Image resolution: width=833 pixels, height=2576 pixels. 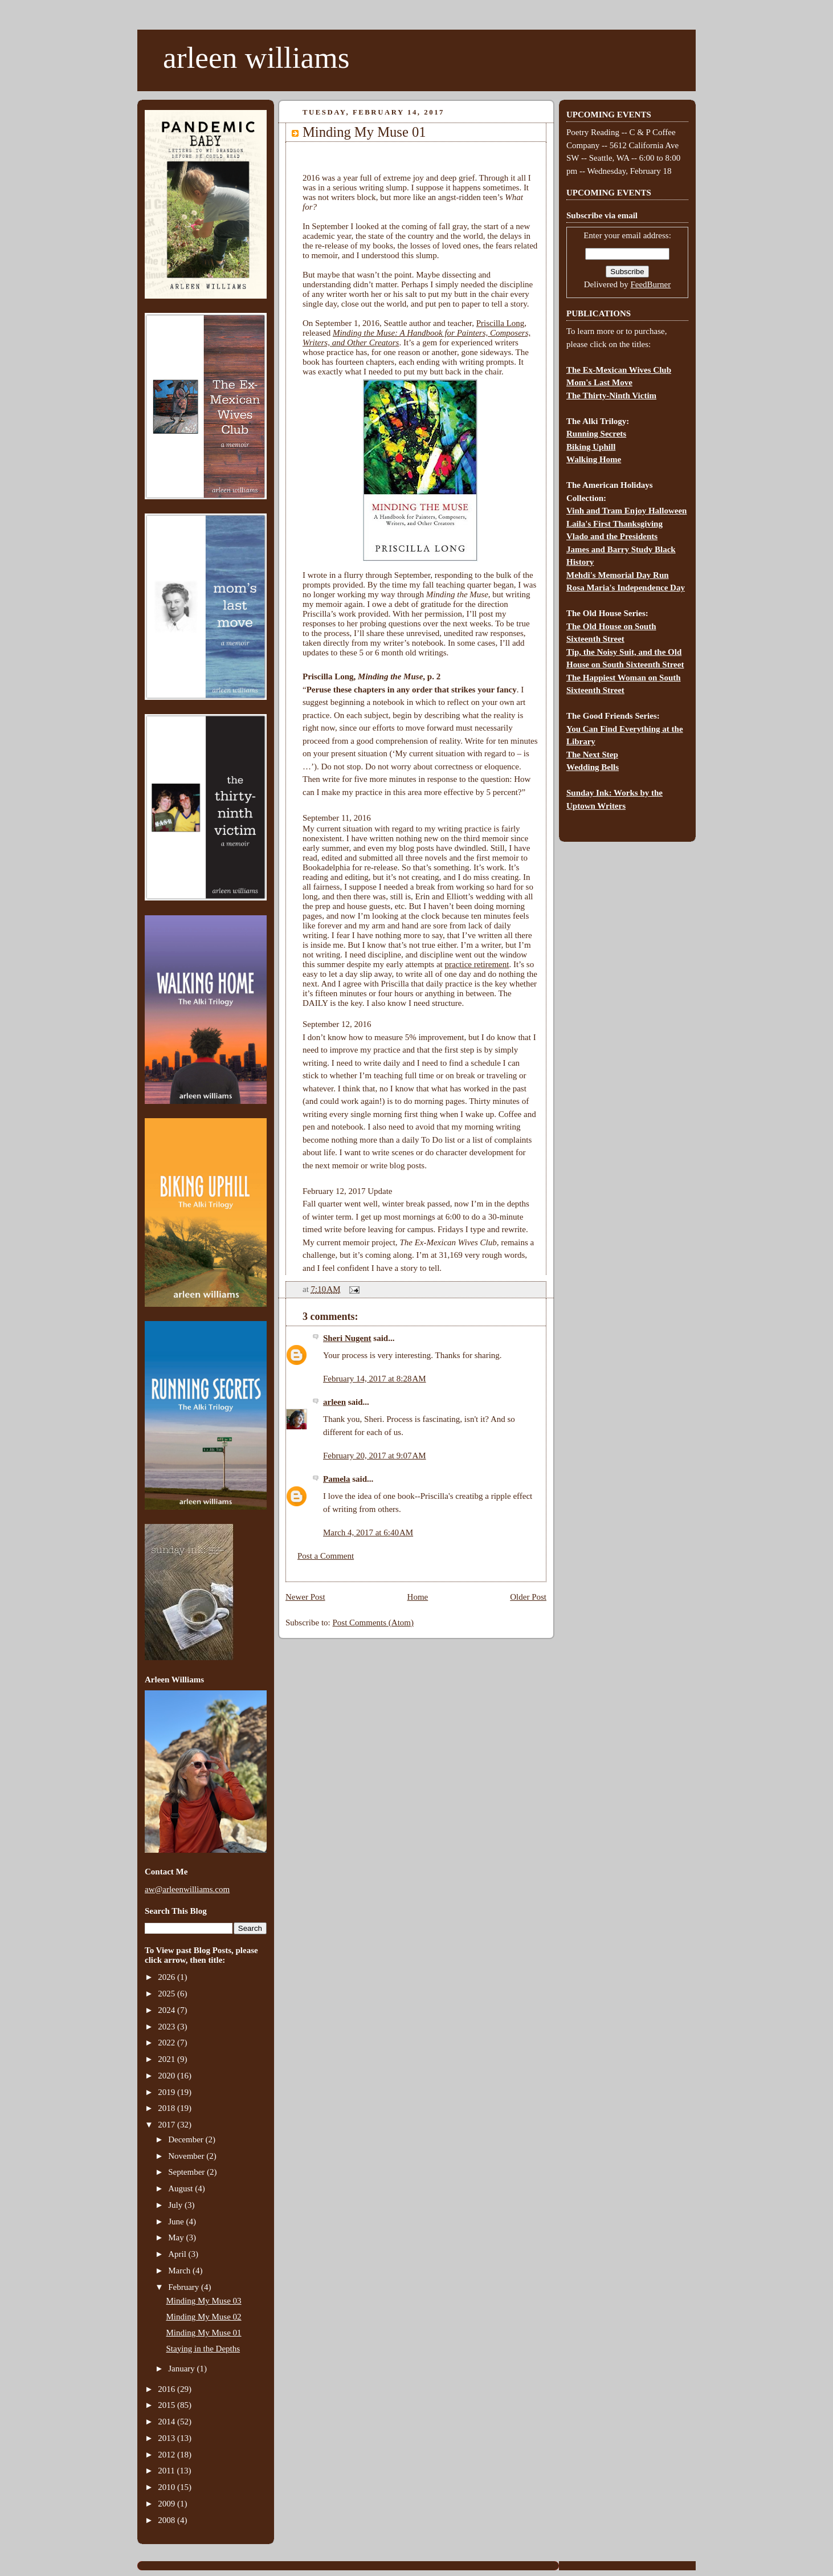 I want to click on Minding My Muse 03, so click(x=204, y=2300).